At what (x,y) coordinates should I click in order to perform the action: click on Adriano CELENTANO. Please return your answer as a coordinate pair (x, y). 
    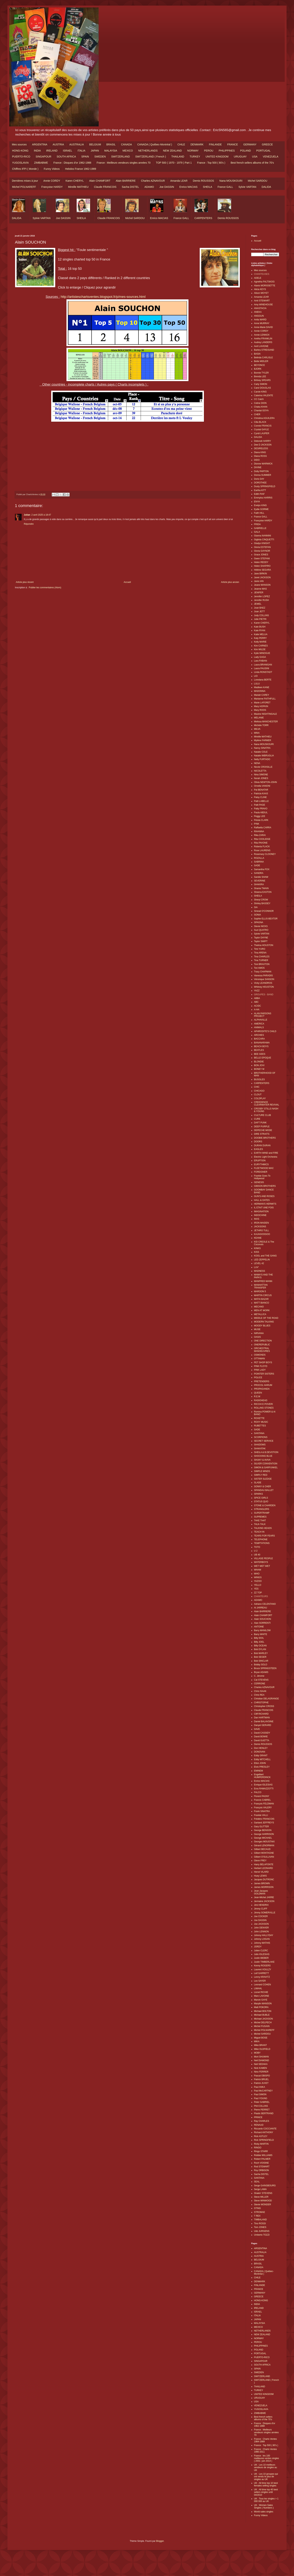
    Looking at the image, I should click on (265, 1604).